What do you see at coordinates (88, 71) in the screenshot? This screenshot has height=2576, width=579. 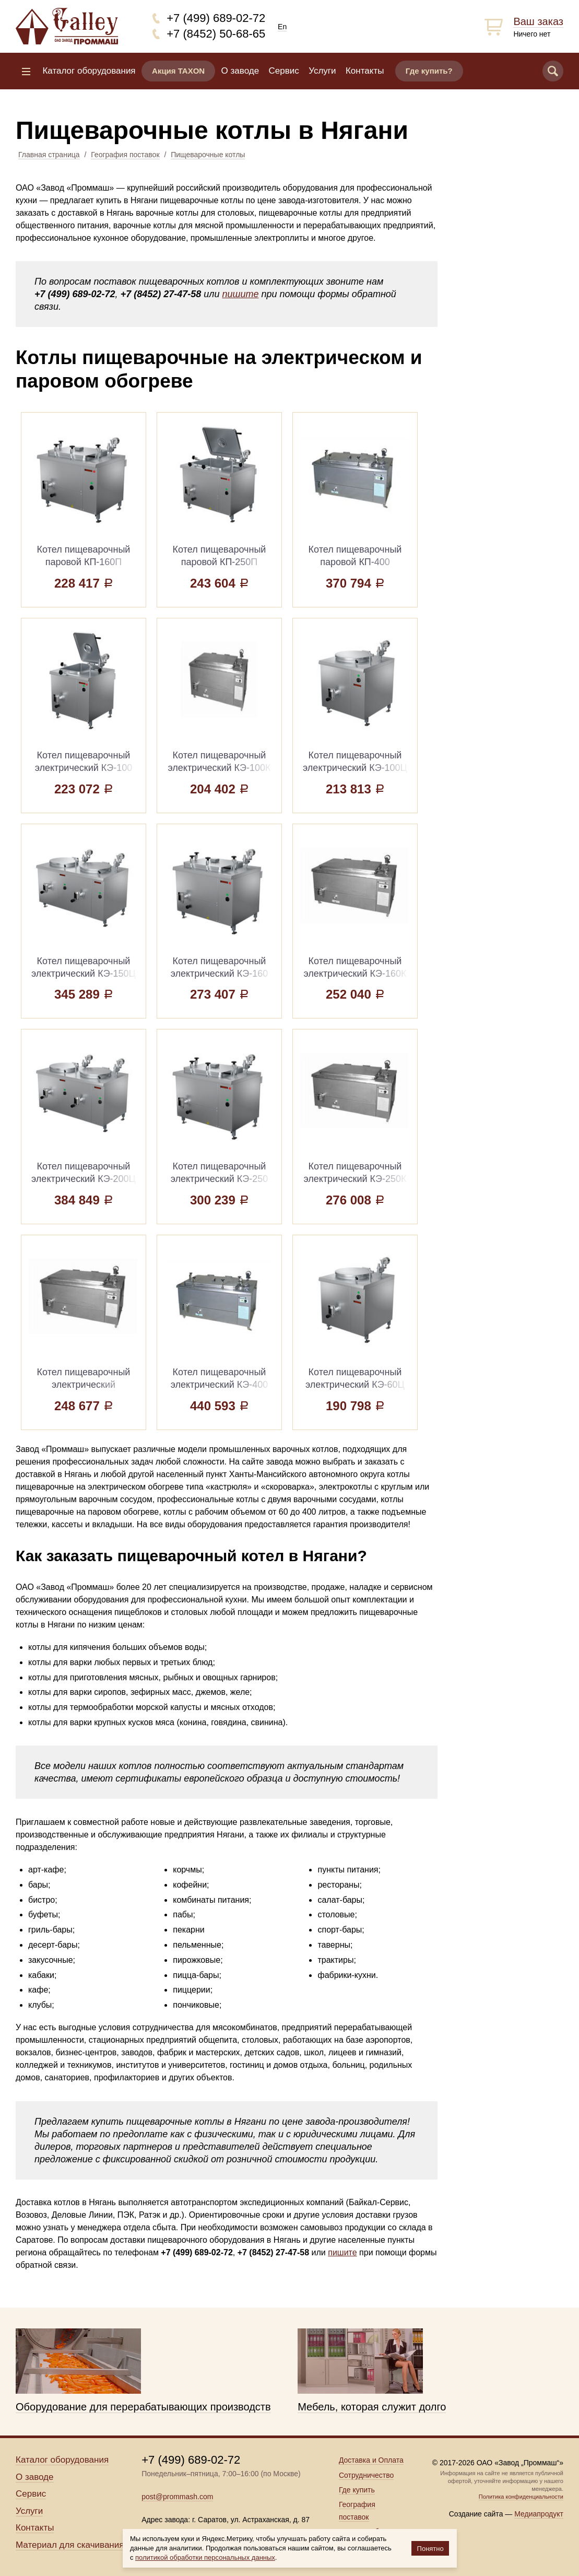 I see `Каталог оборудования` at bounding box center [88, 71].